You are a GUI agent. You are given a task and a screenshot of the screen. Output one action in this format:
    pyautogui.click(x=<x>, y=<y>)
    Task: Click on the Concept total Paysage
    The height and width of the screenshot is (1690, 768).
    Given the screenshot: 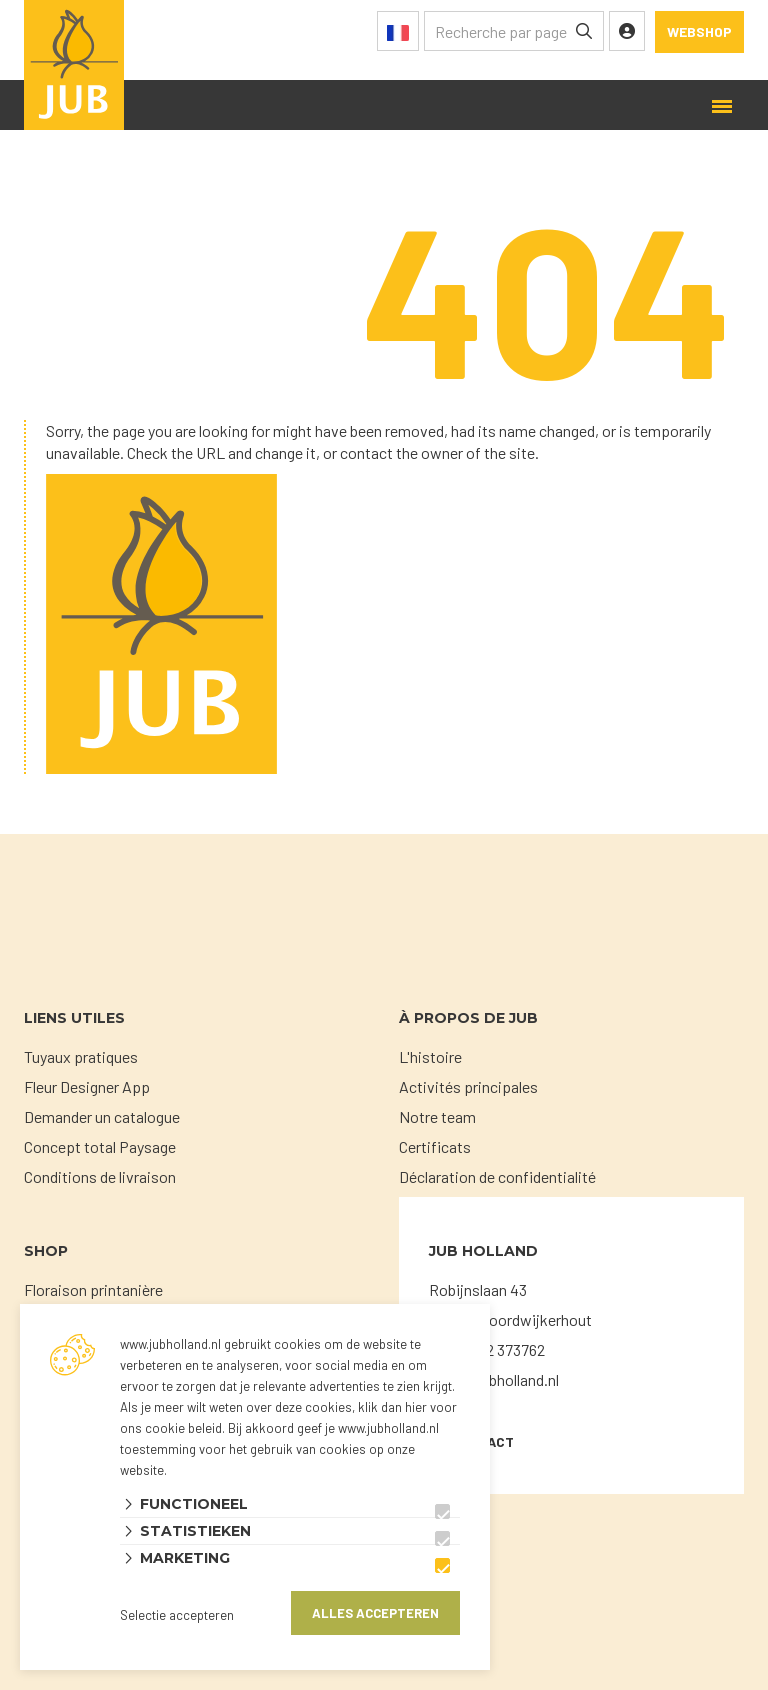 What is the action you would take?
    pyautogui.click(x=100, y=1146)
    